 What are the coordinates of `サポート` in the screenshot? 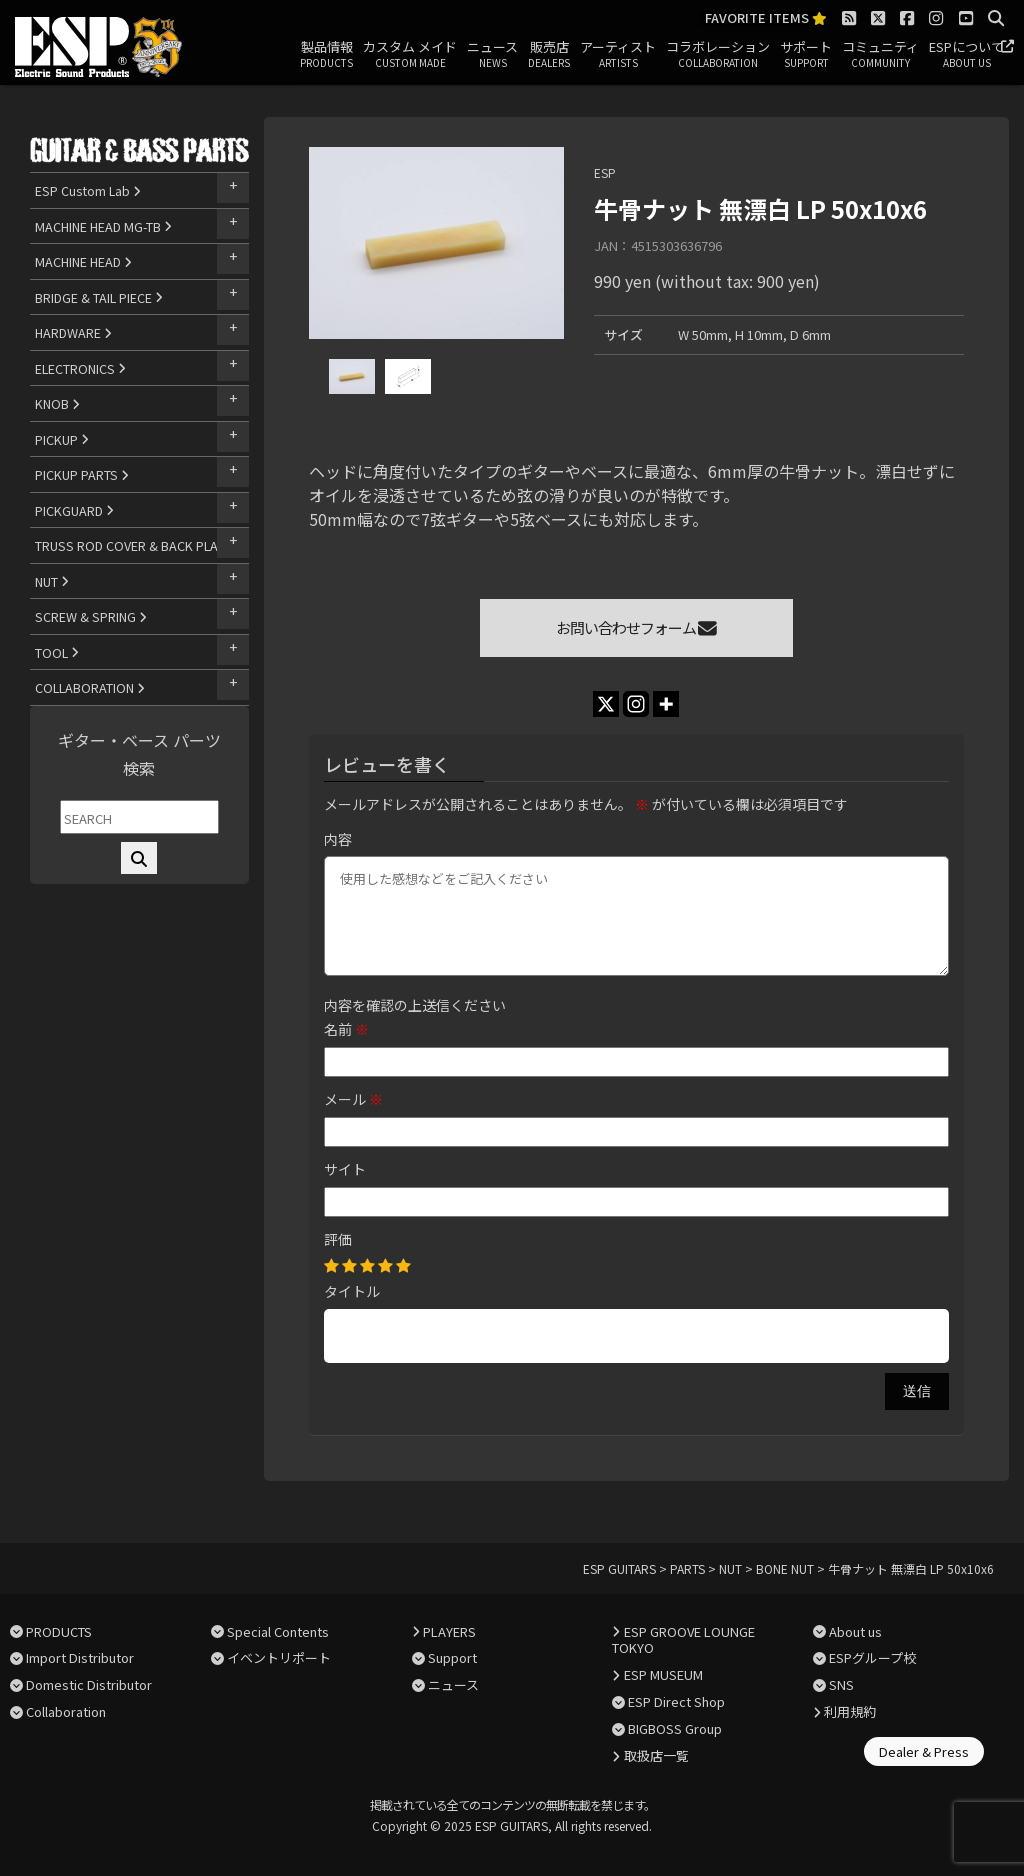 It's located at (806, 55).